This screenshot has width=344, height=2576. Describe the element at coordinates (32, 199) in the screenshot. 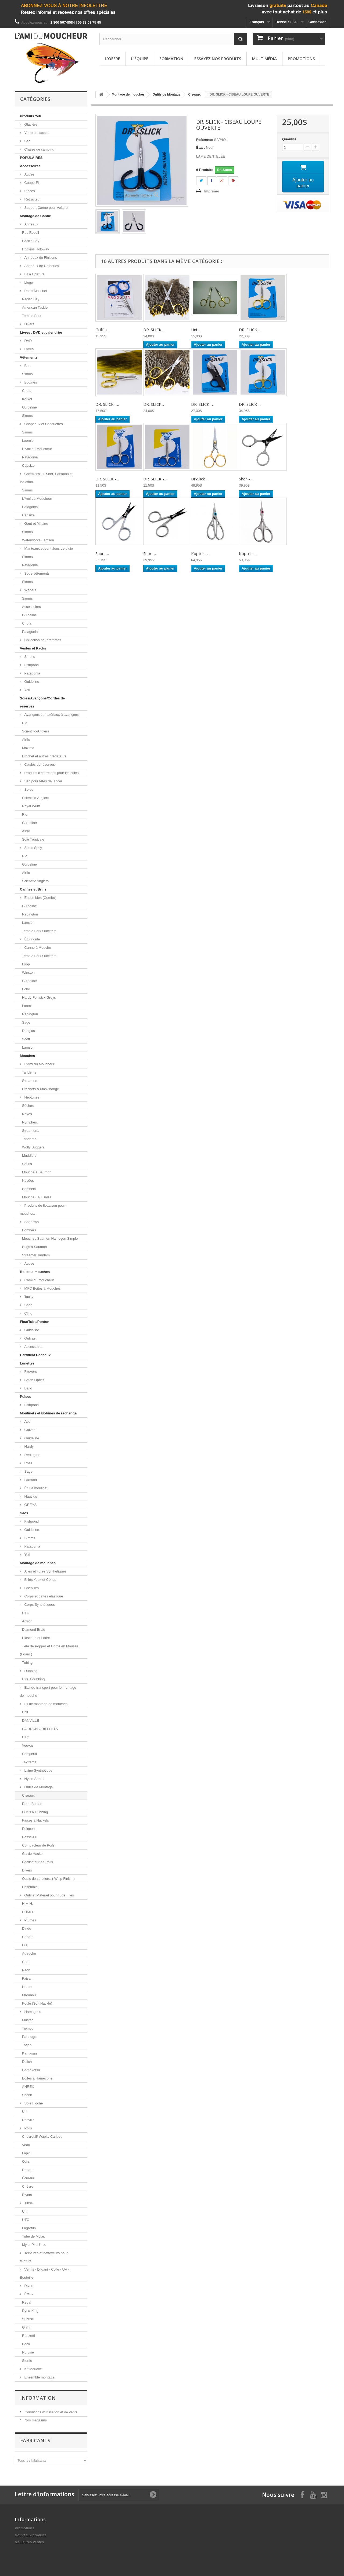

I see `Rétracteur` at that location.